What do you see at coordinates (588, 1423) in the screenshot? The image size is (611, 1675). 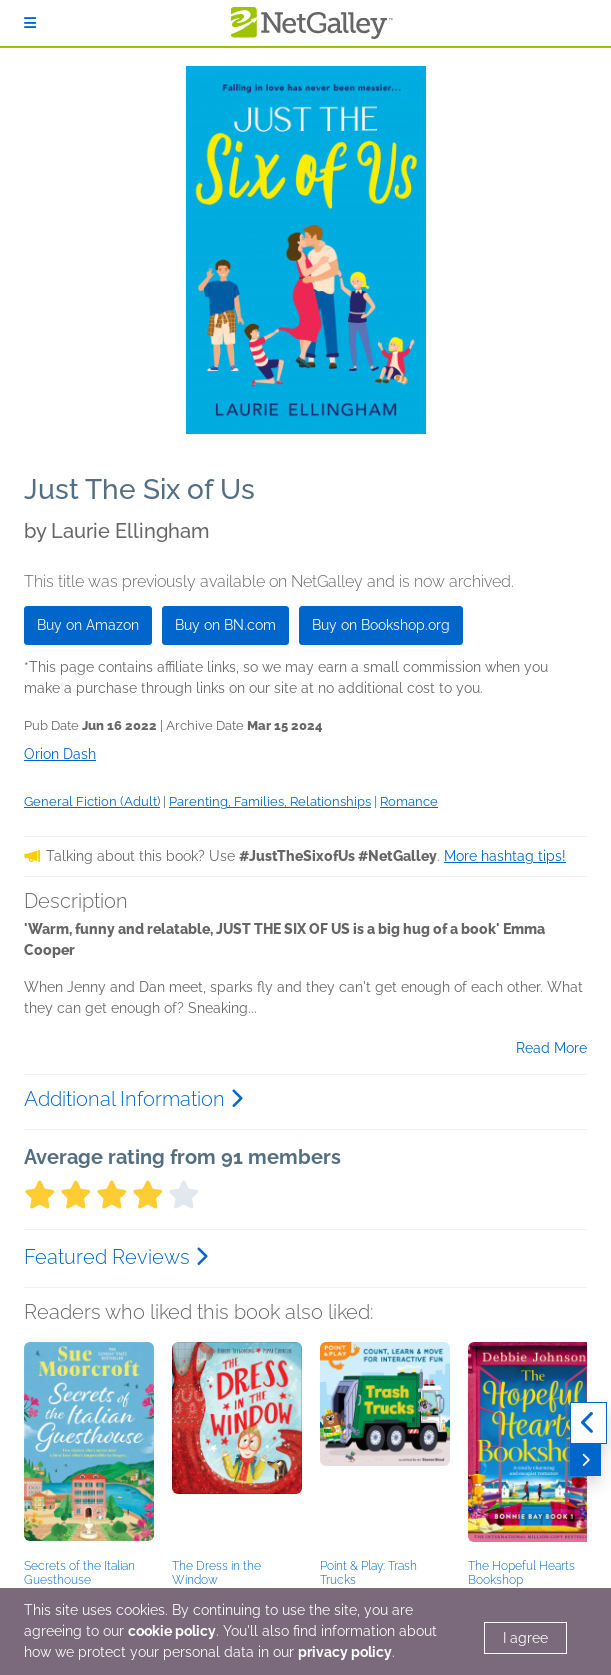 I see `[Previous]` at bounding box center [588, 1423].